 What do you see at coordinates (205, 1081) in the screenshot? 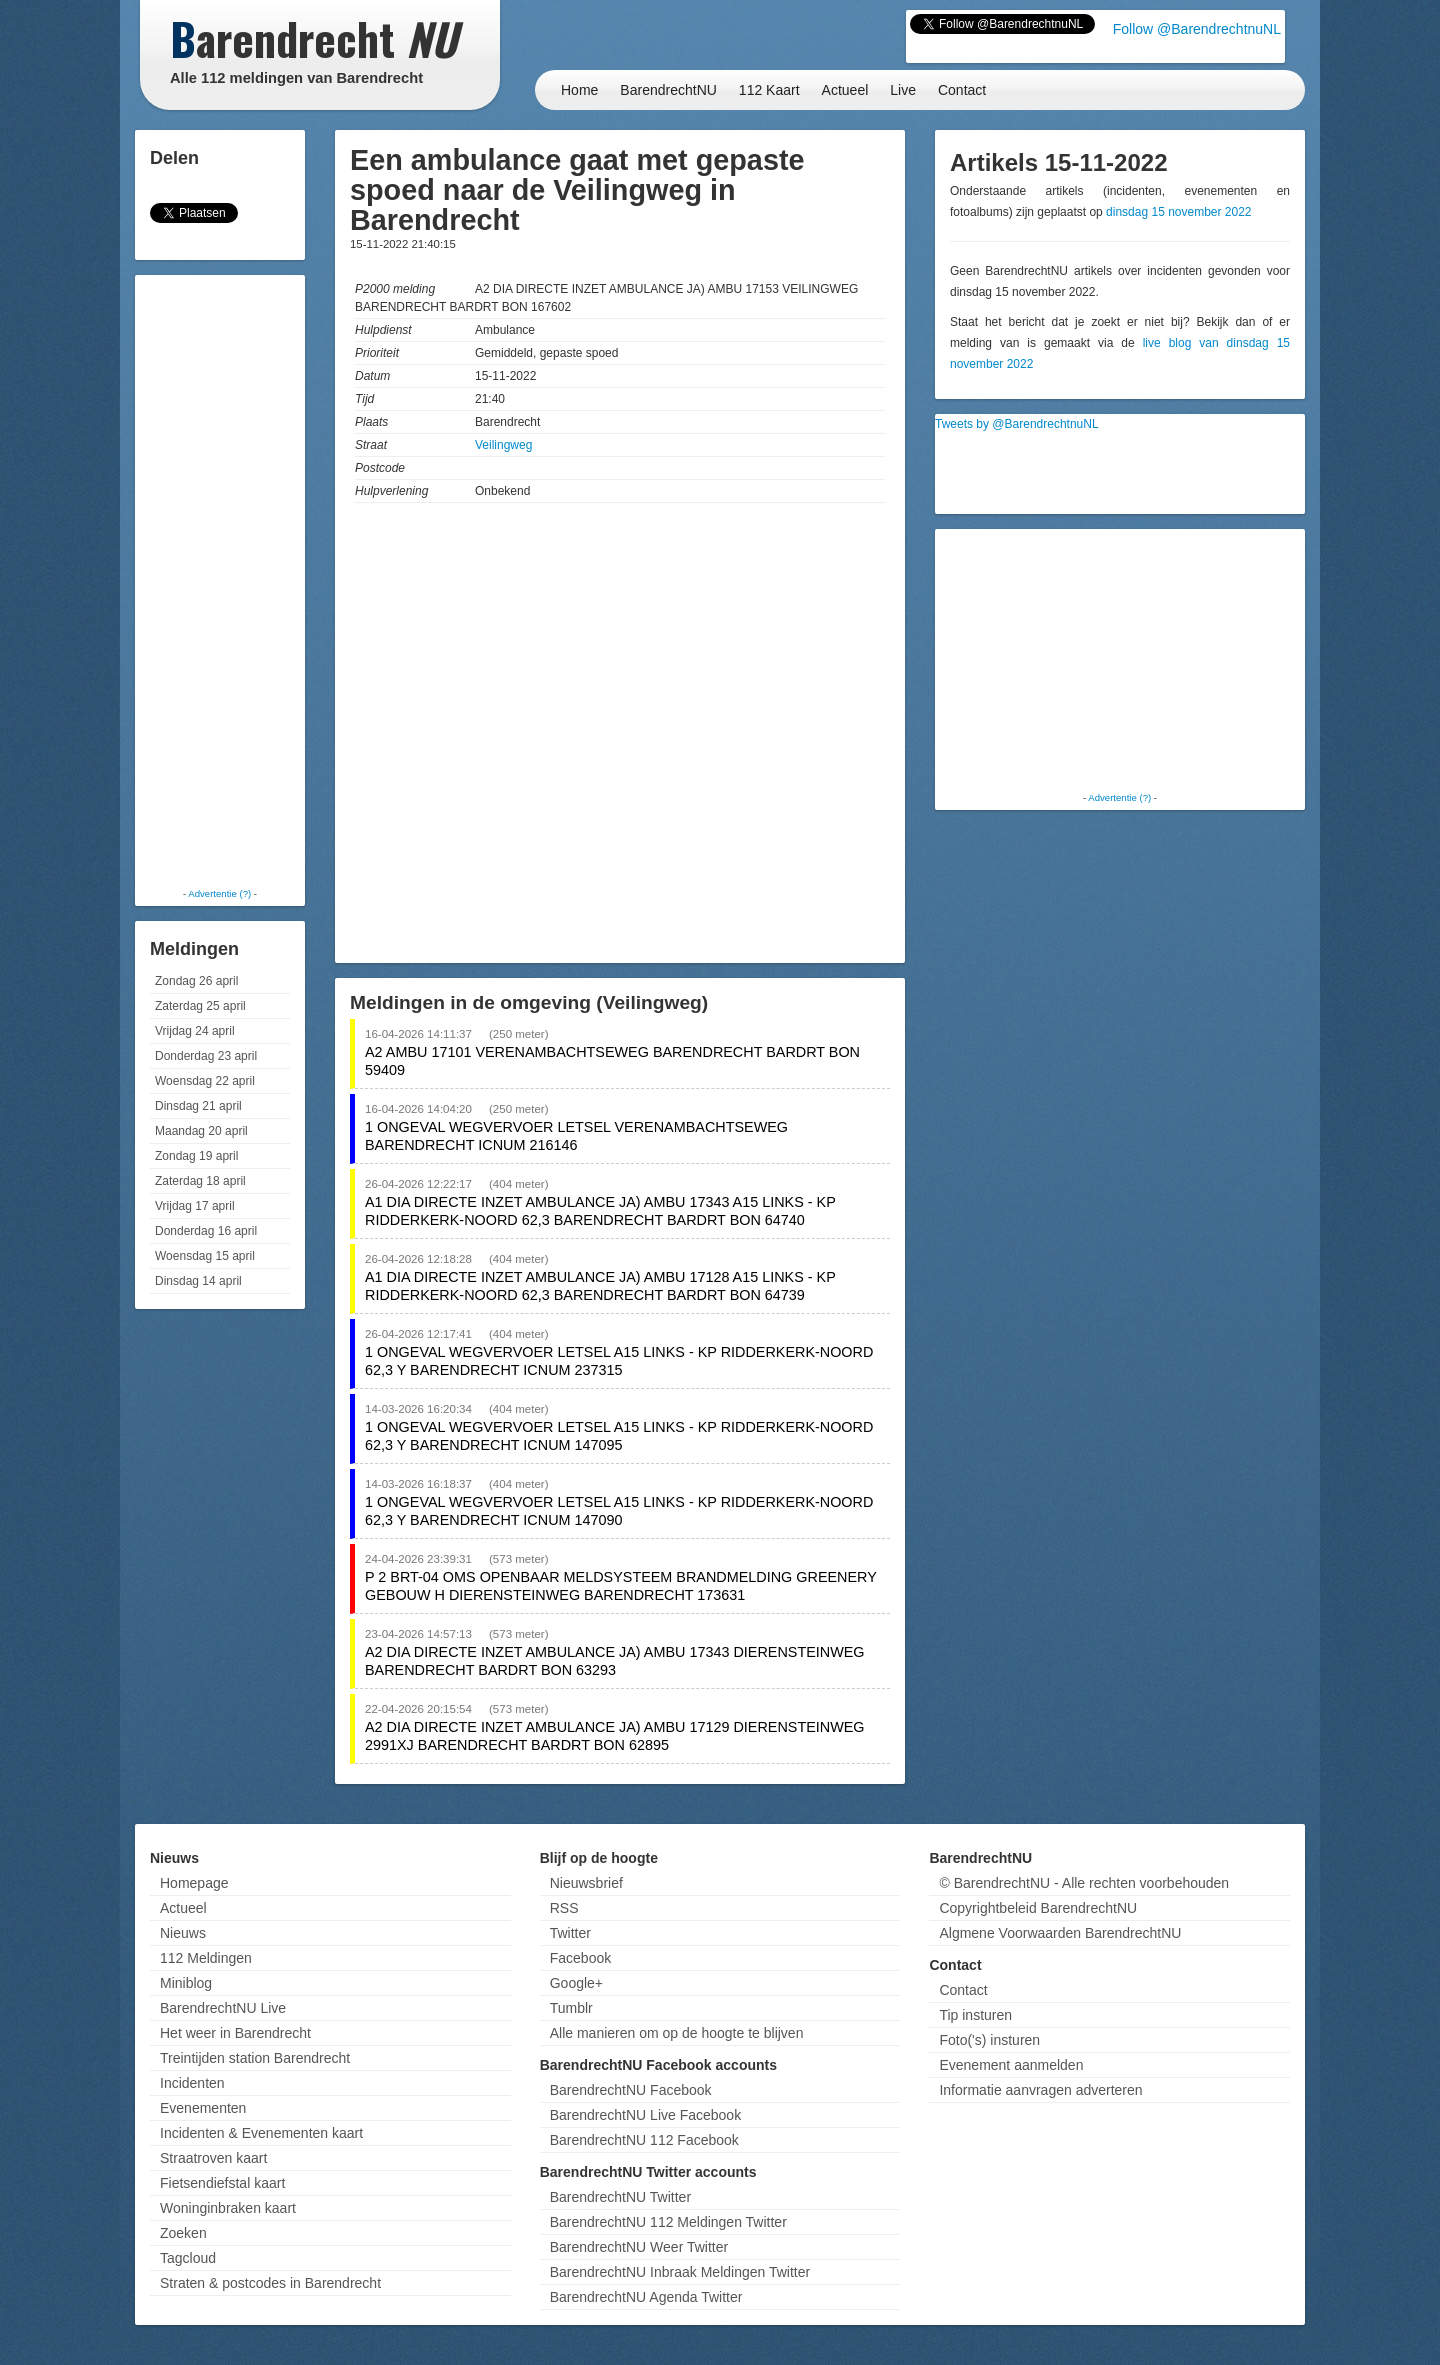
I see `Woensdag 22 april` at bounding box center [205, 1081].